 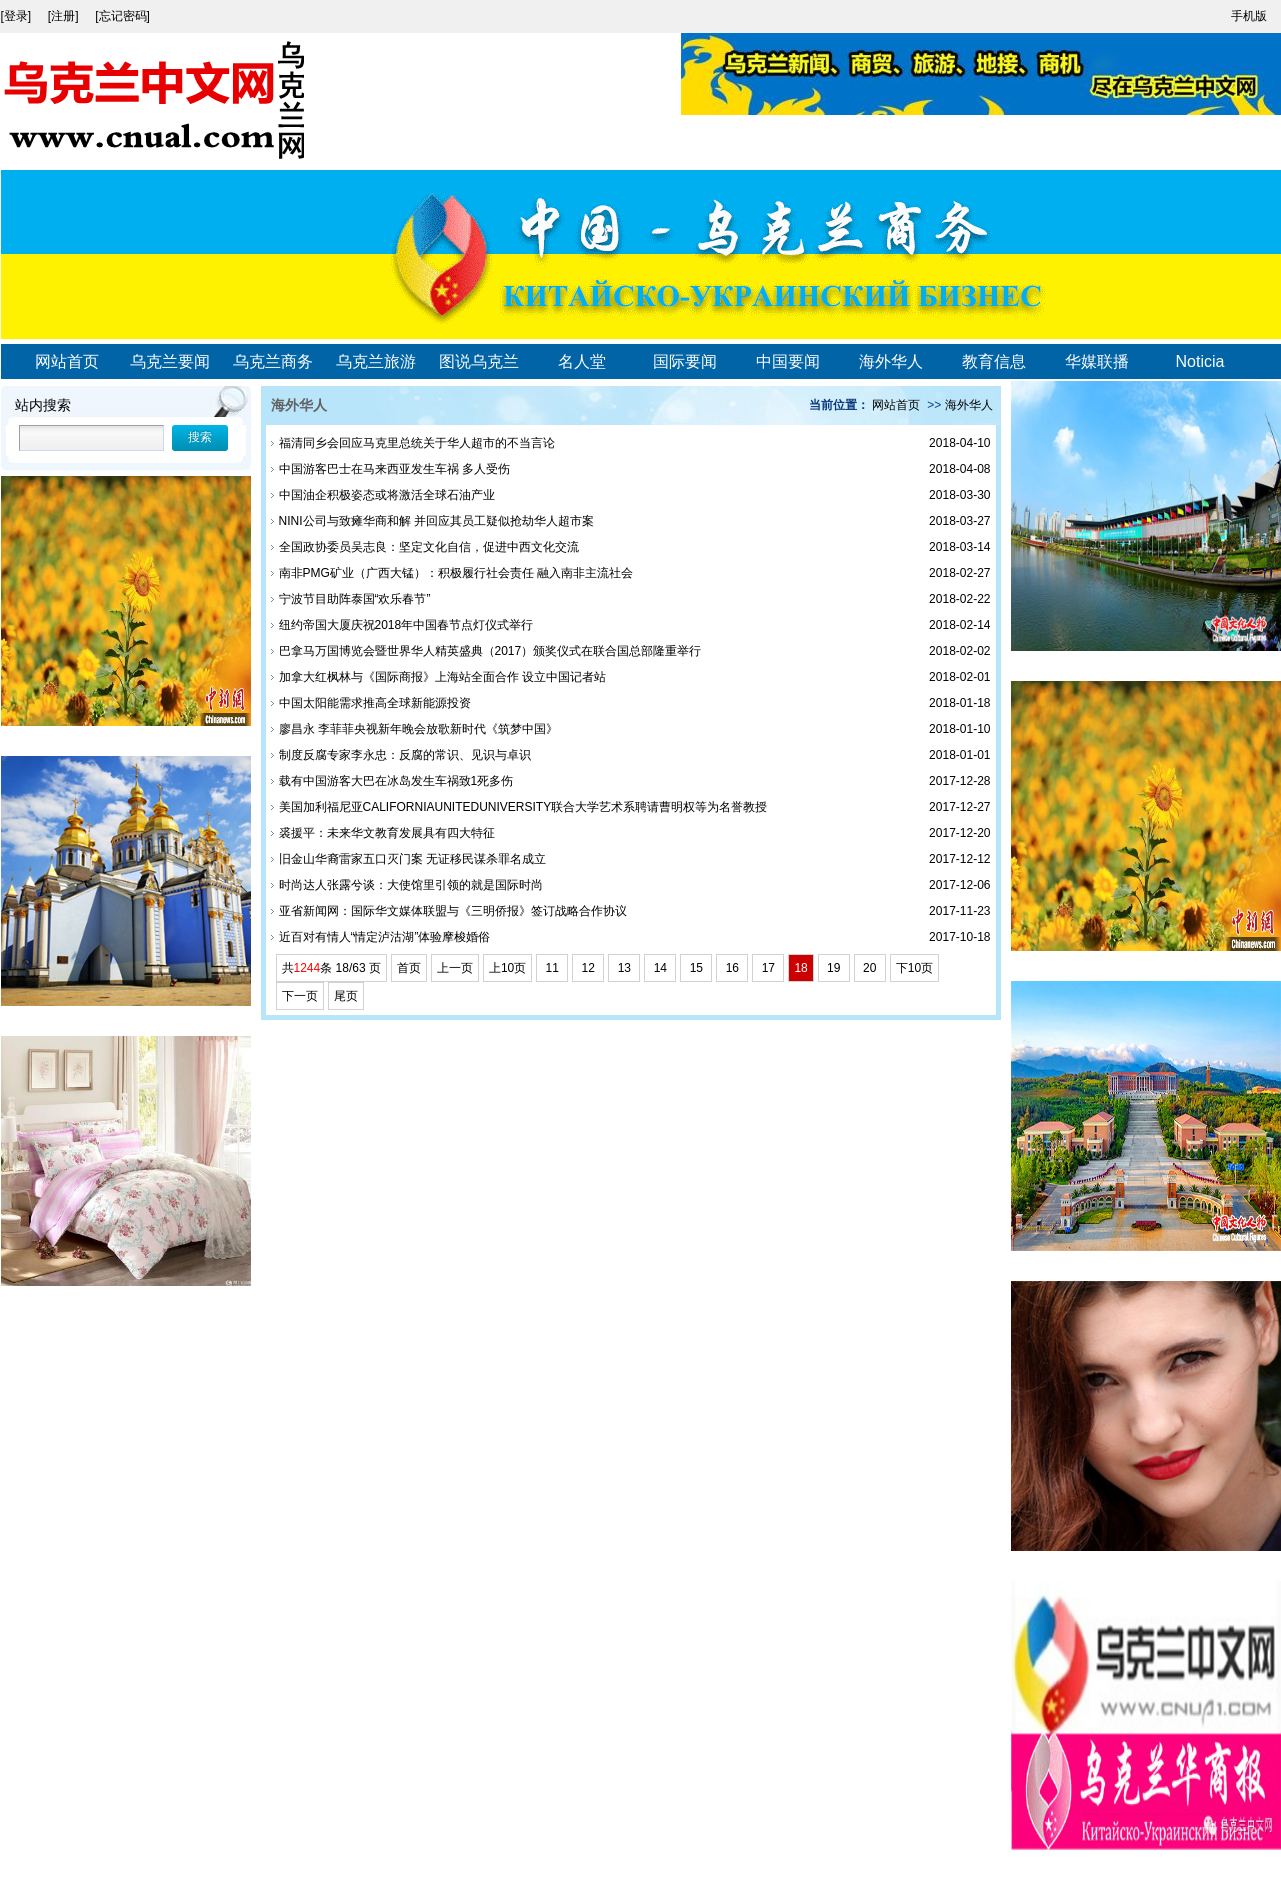 I want to click on 13, so click(x=624, y=968).